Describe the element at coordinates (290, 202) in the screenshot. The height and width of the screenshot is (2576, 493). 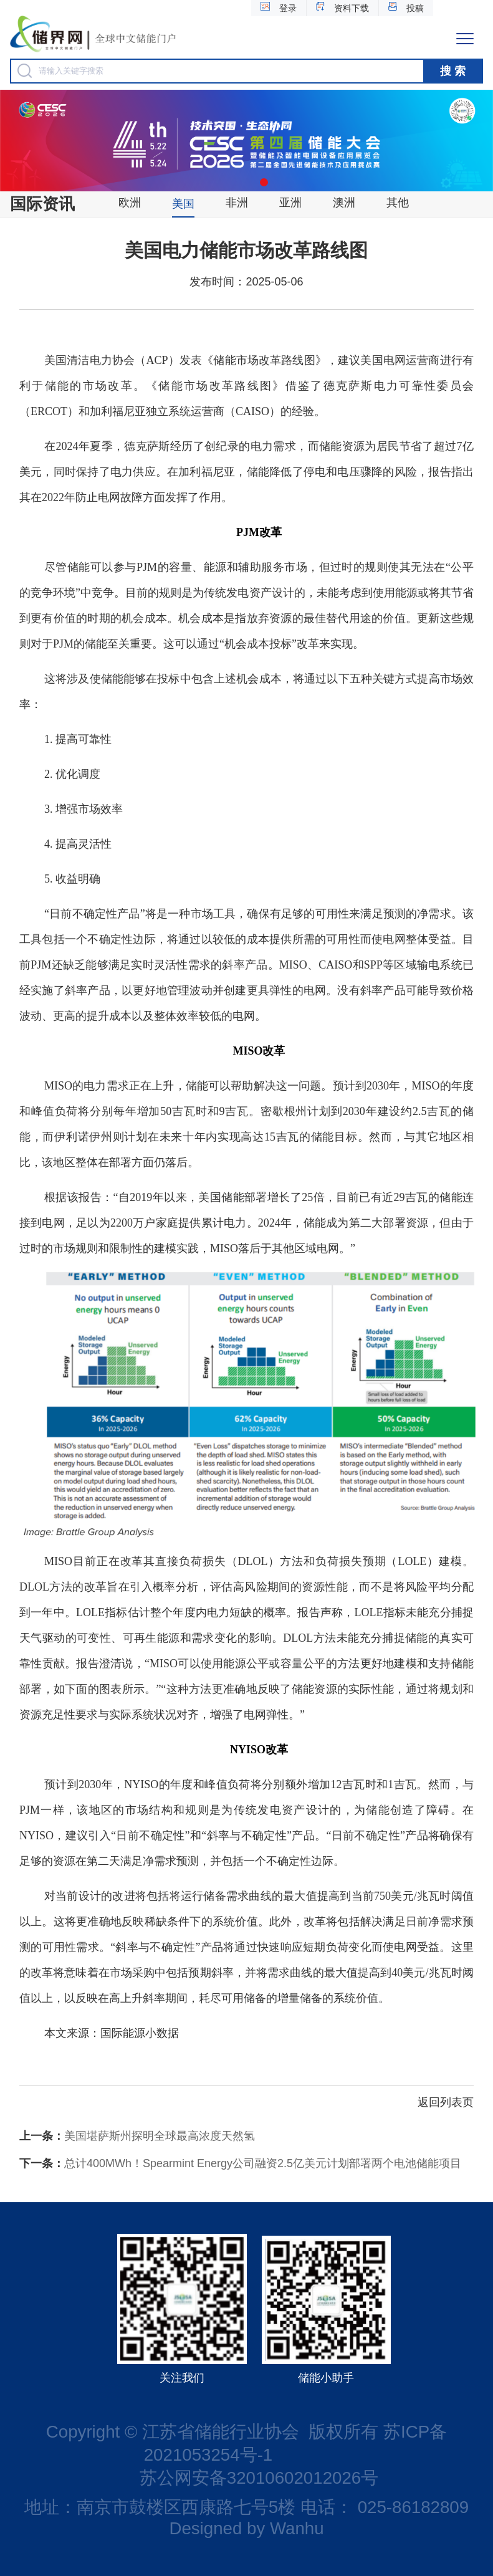
I see `亚洲` at that location.